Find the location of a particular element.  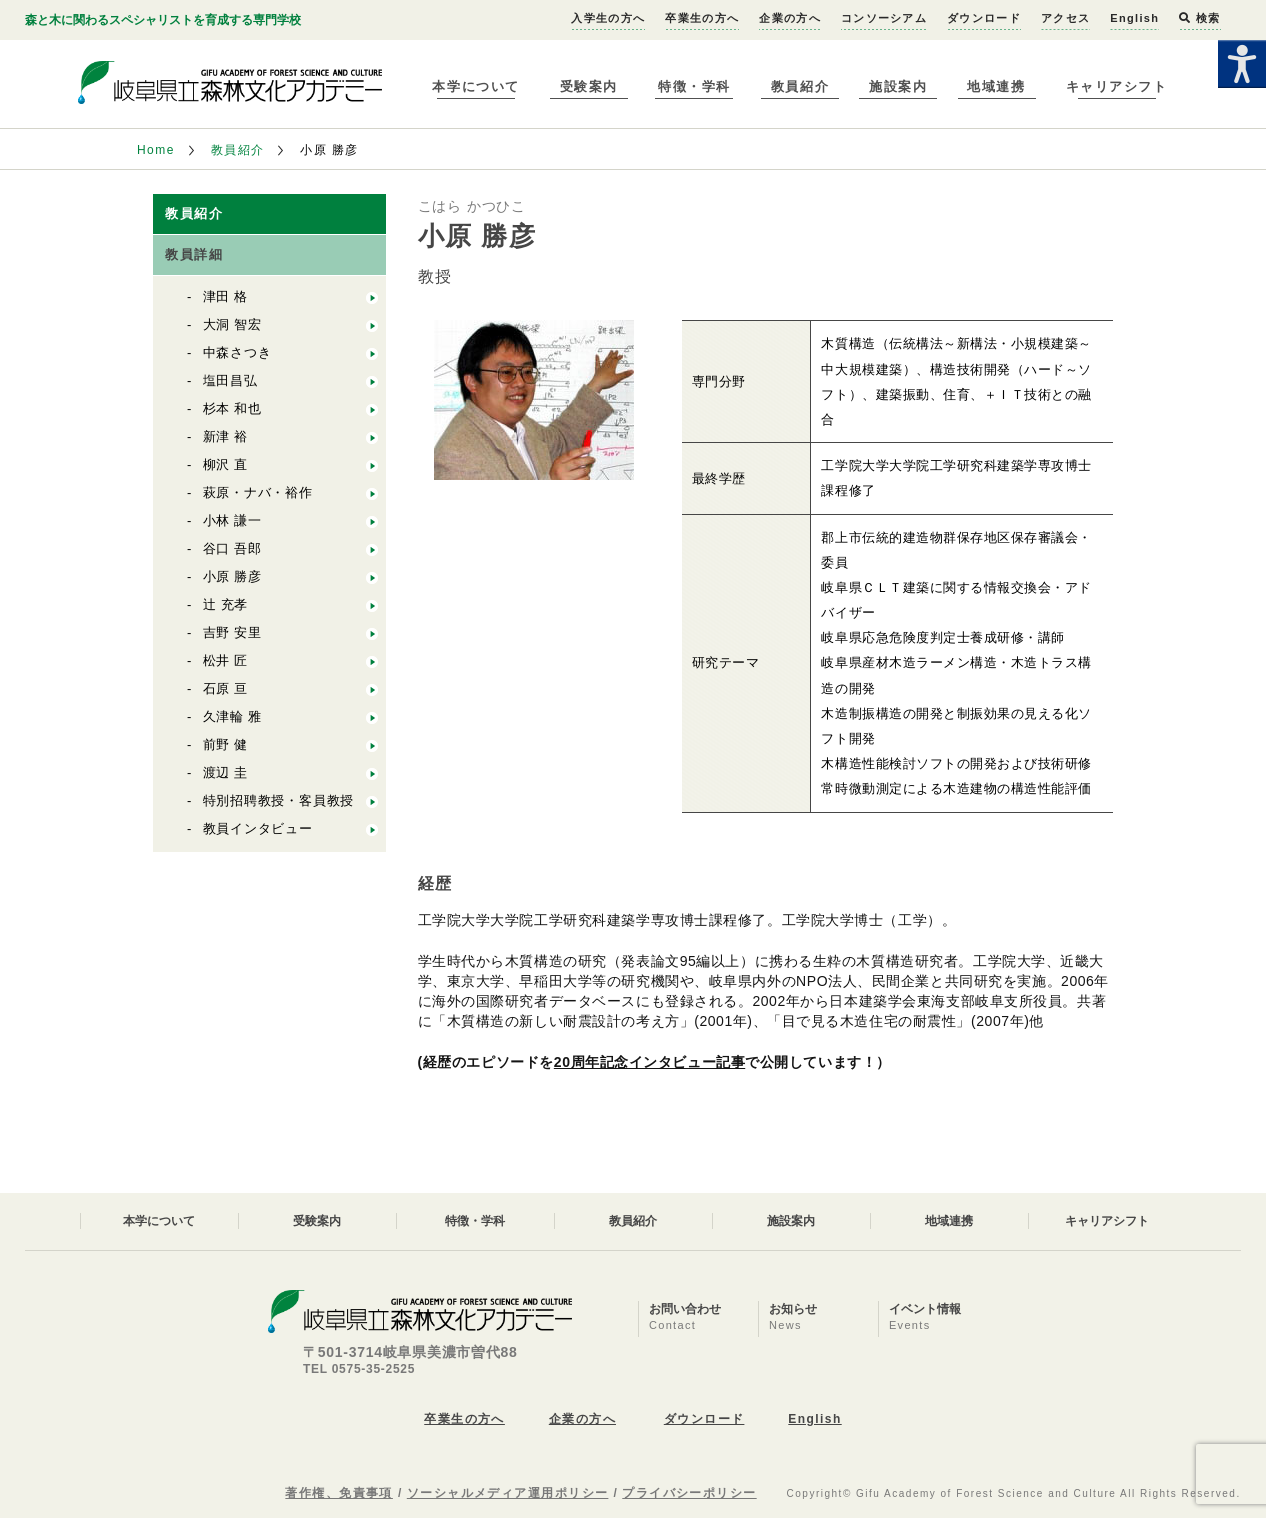

受験案内 is located at coordinates (589, 86).